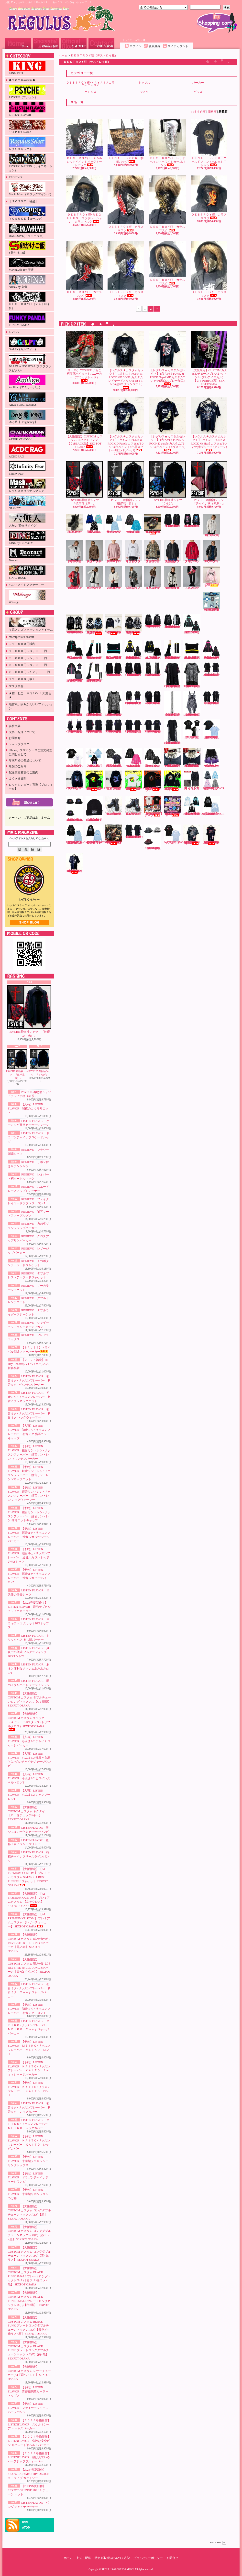 This screenshot has width=242, height=2576. Describe the element at coordinates (75, 551) in the screenshot. I see `REGIEVO リボン付きサテンシャツ` at that location.